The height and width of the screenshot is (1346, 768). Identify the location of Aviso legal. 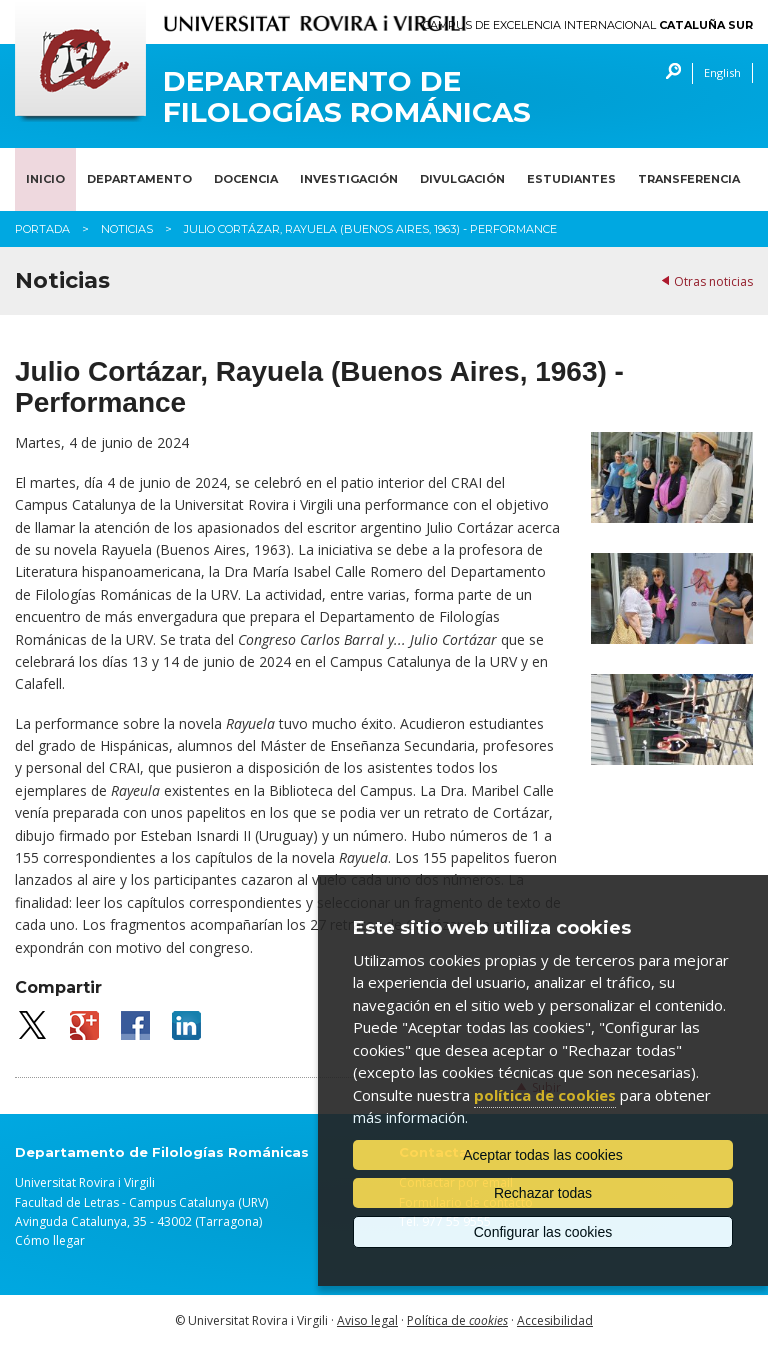
(367, 1320).